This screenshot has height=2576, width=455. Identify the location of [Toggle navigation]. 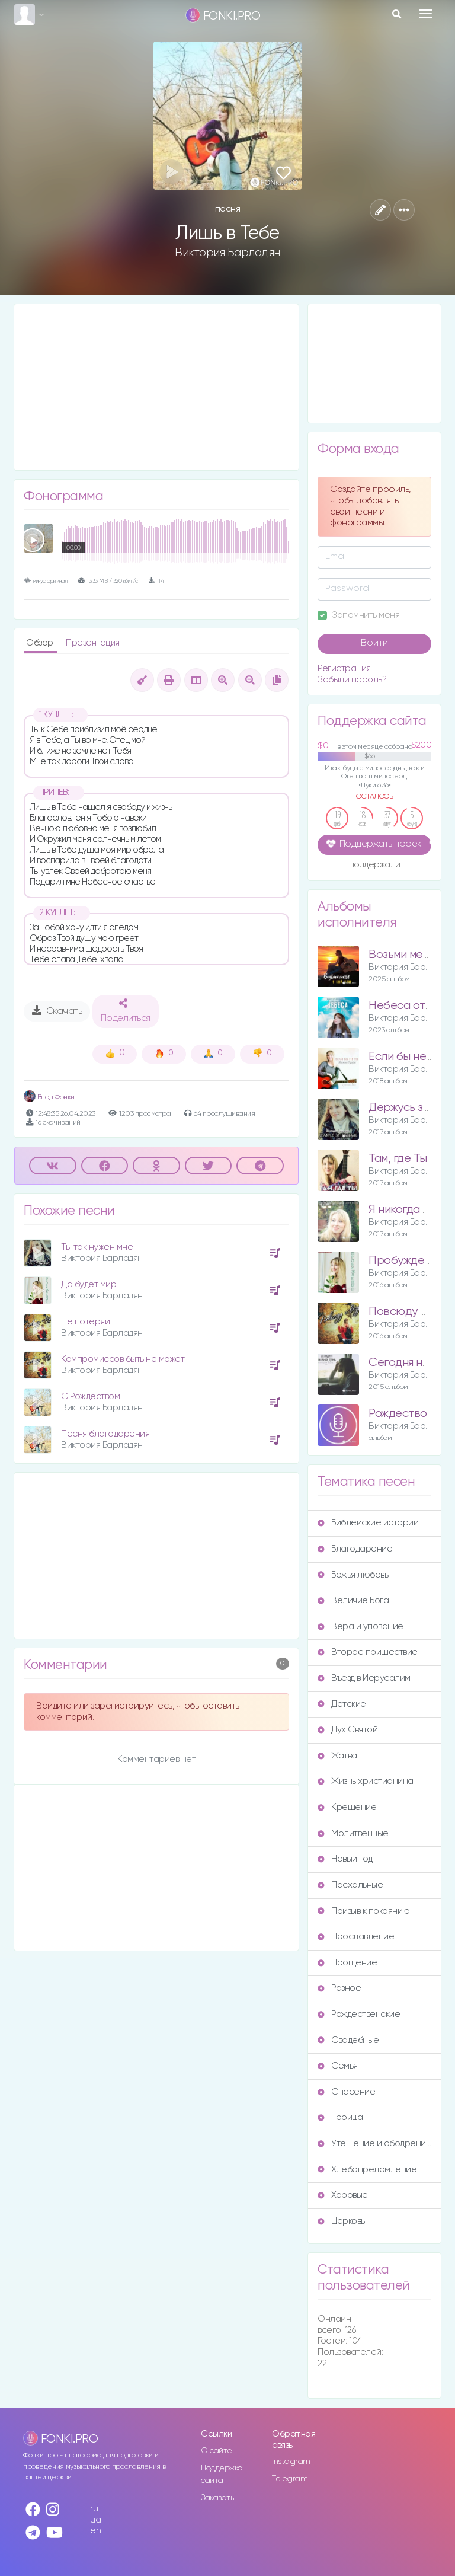
(426, 13).